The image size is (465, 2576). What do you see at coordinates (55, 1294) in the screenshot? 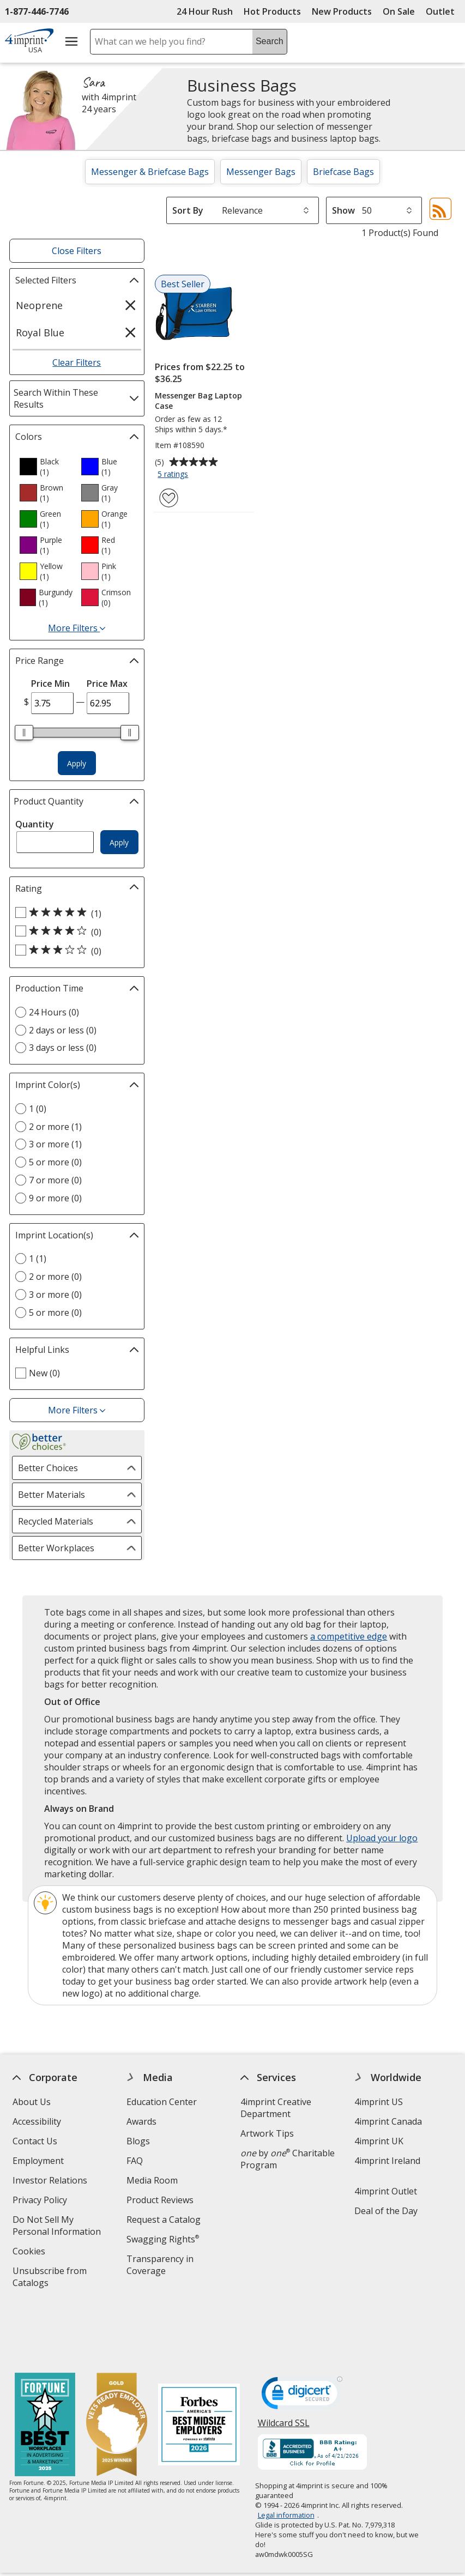
I see `3 or more (0) [3 or more 0 products]` at bounding box center [55, 1294].